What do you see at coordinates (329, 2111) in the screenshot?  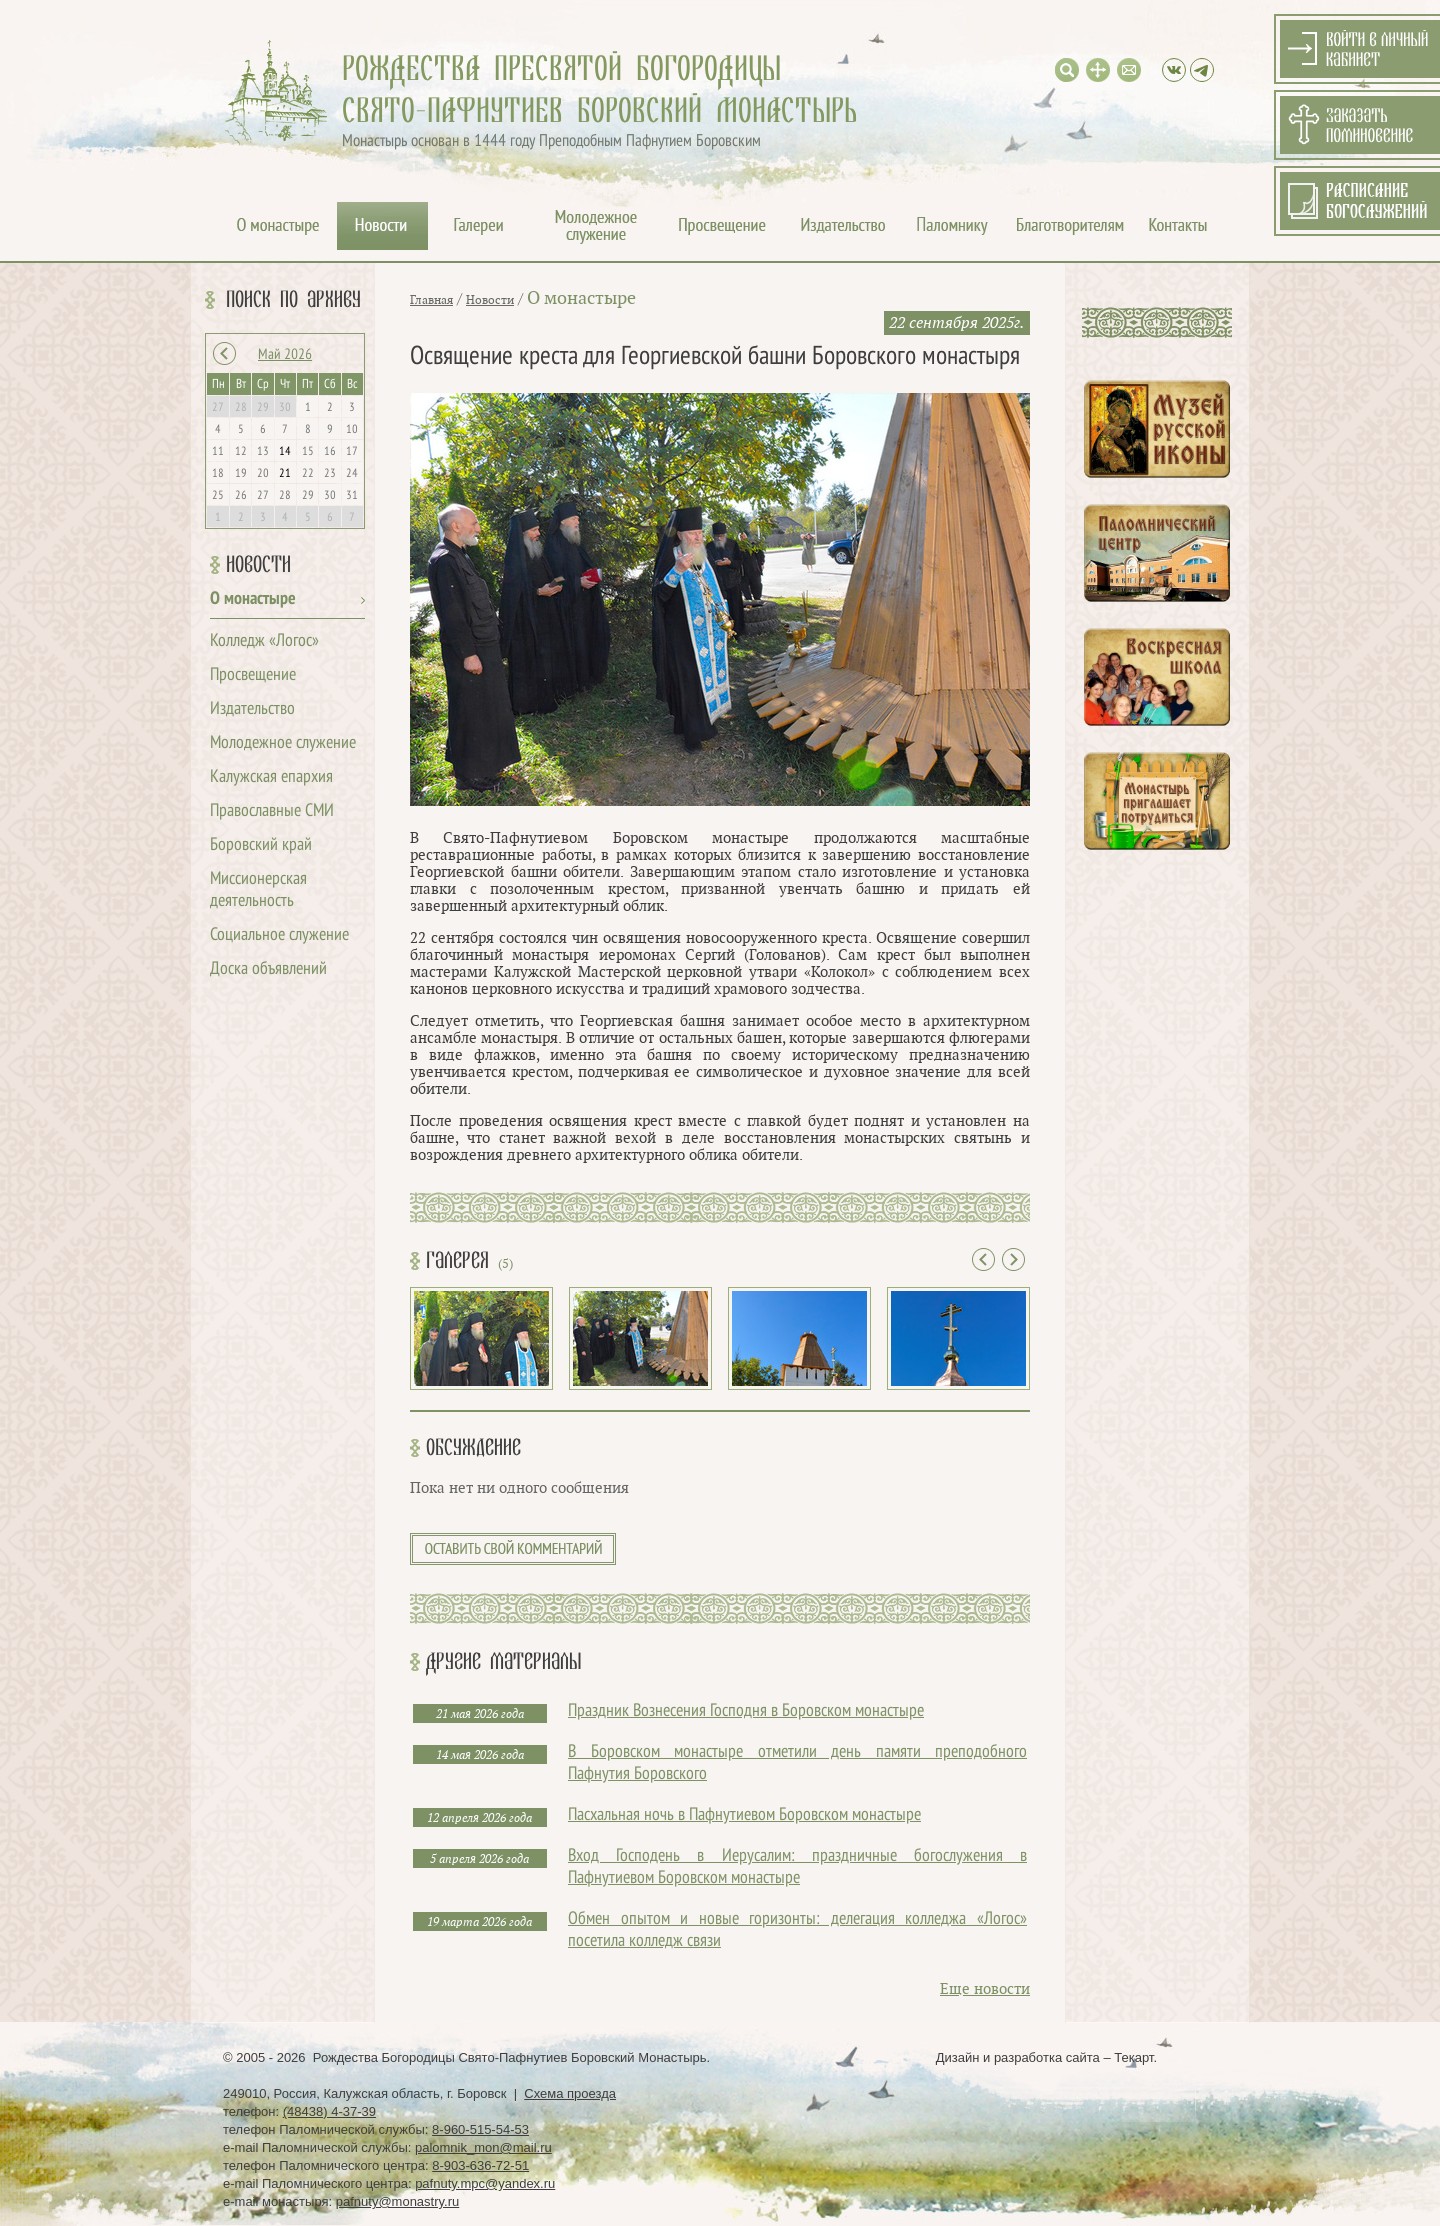 I see `(48438) 4-37-39` at bounding box center [329, 2111].